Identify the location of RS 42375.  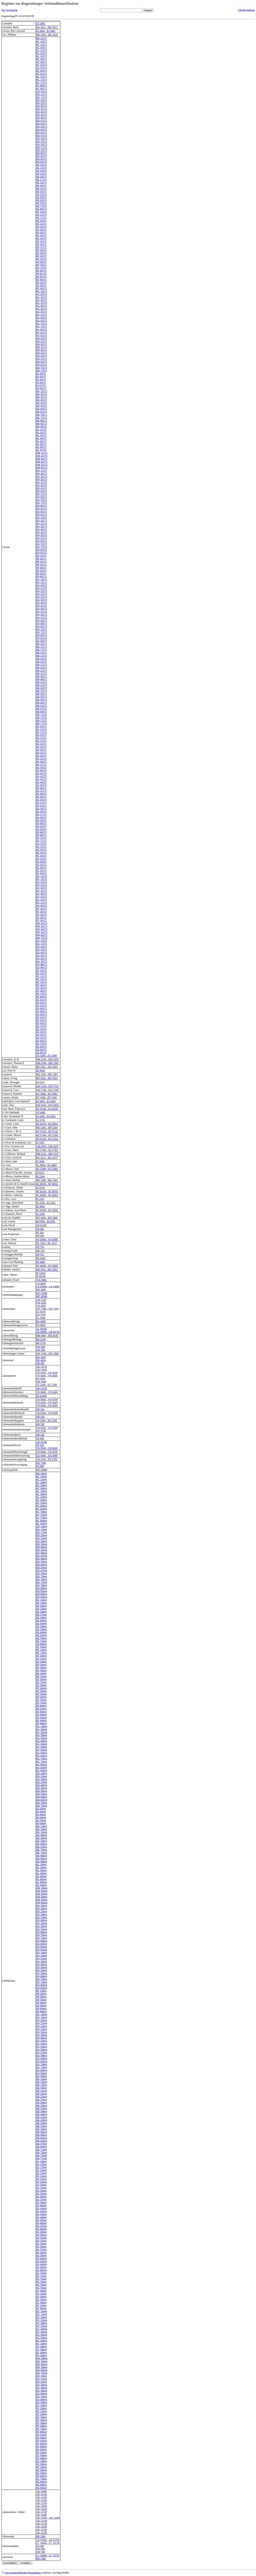
(41, 776).